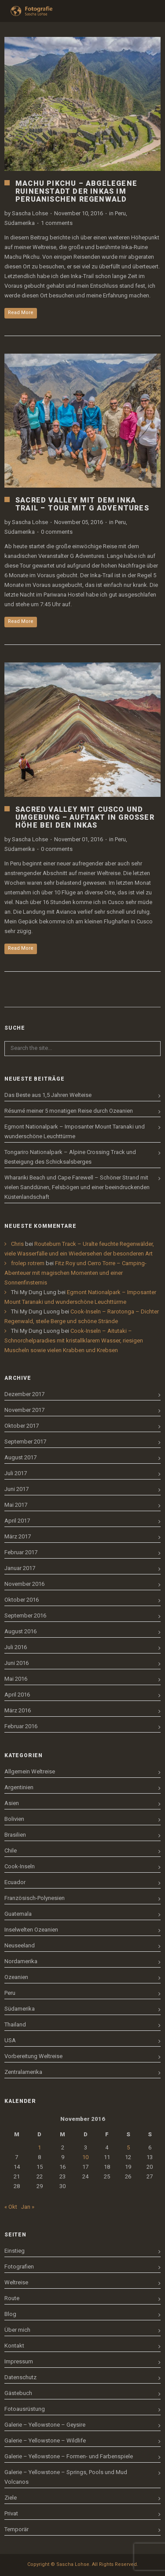 The height and width of the screenshot is (2576, 165). What do you see at coordinates (15, 1504) in the screenshot?
I see `Mai 2017` at bounding box center [15, 1504].